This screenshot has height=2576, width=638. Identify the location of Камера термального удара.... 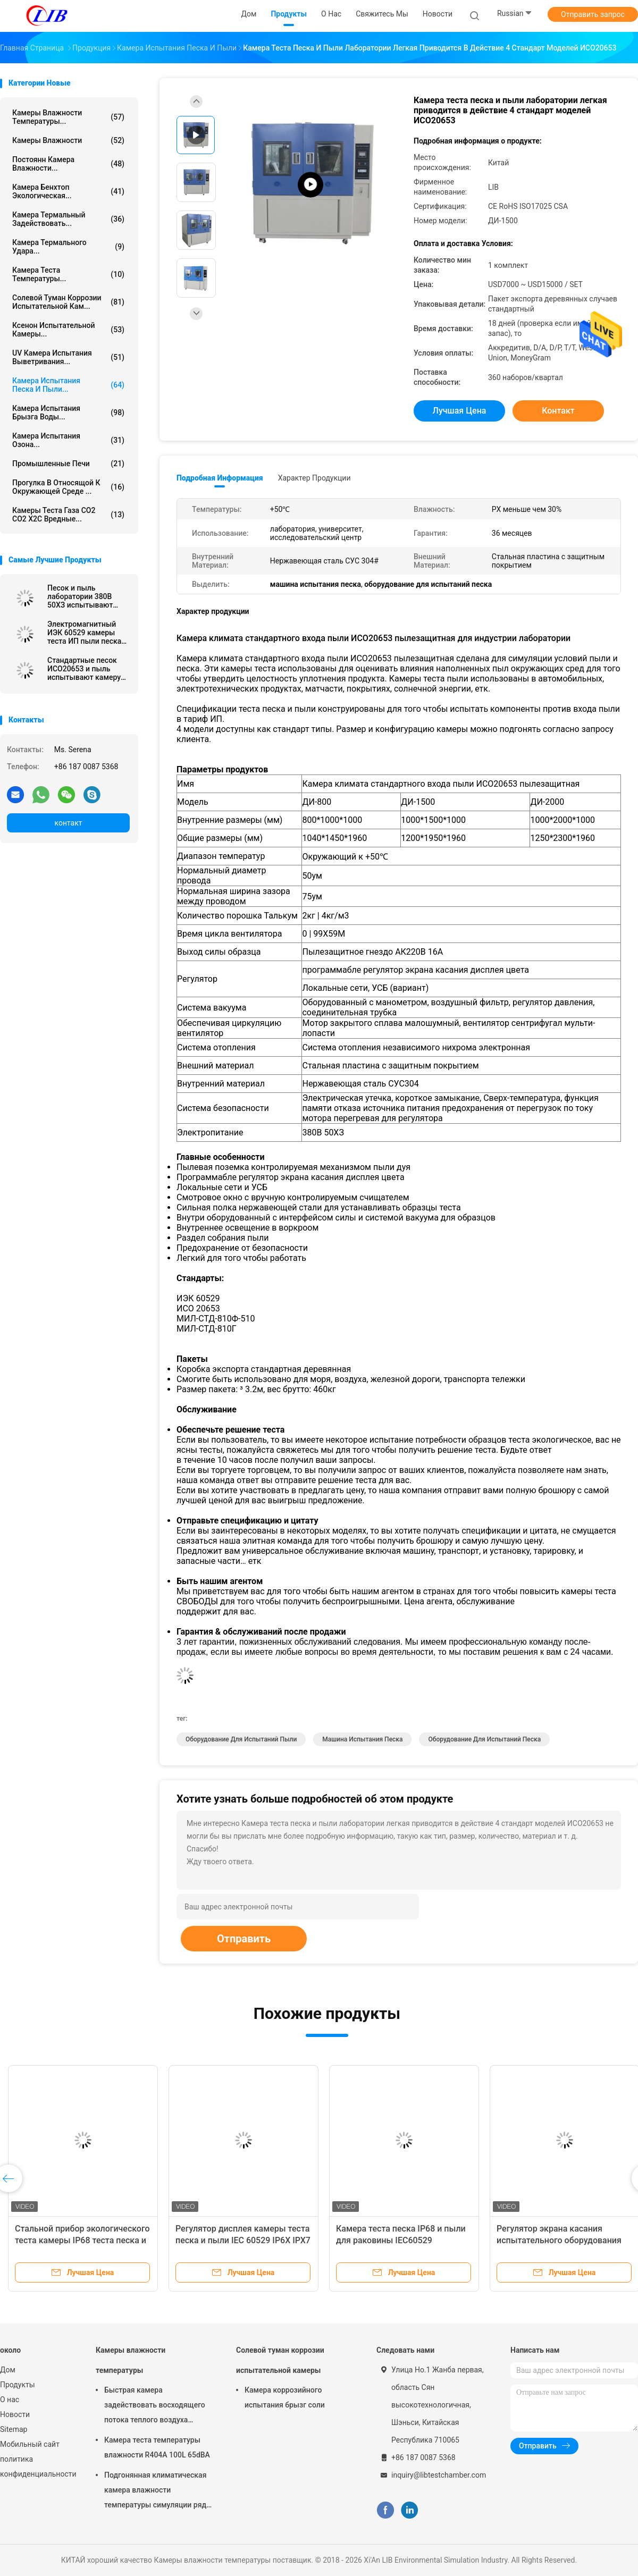
(68, 246).